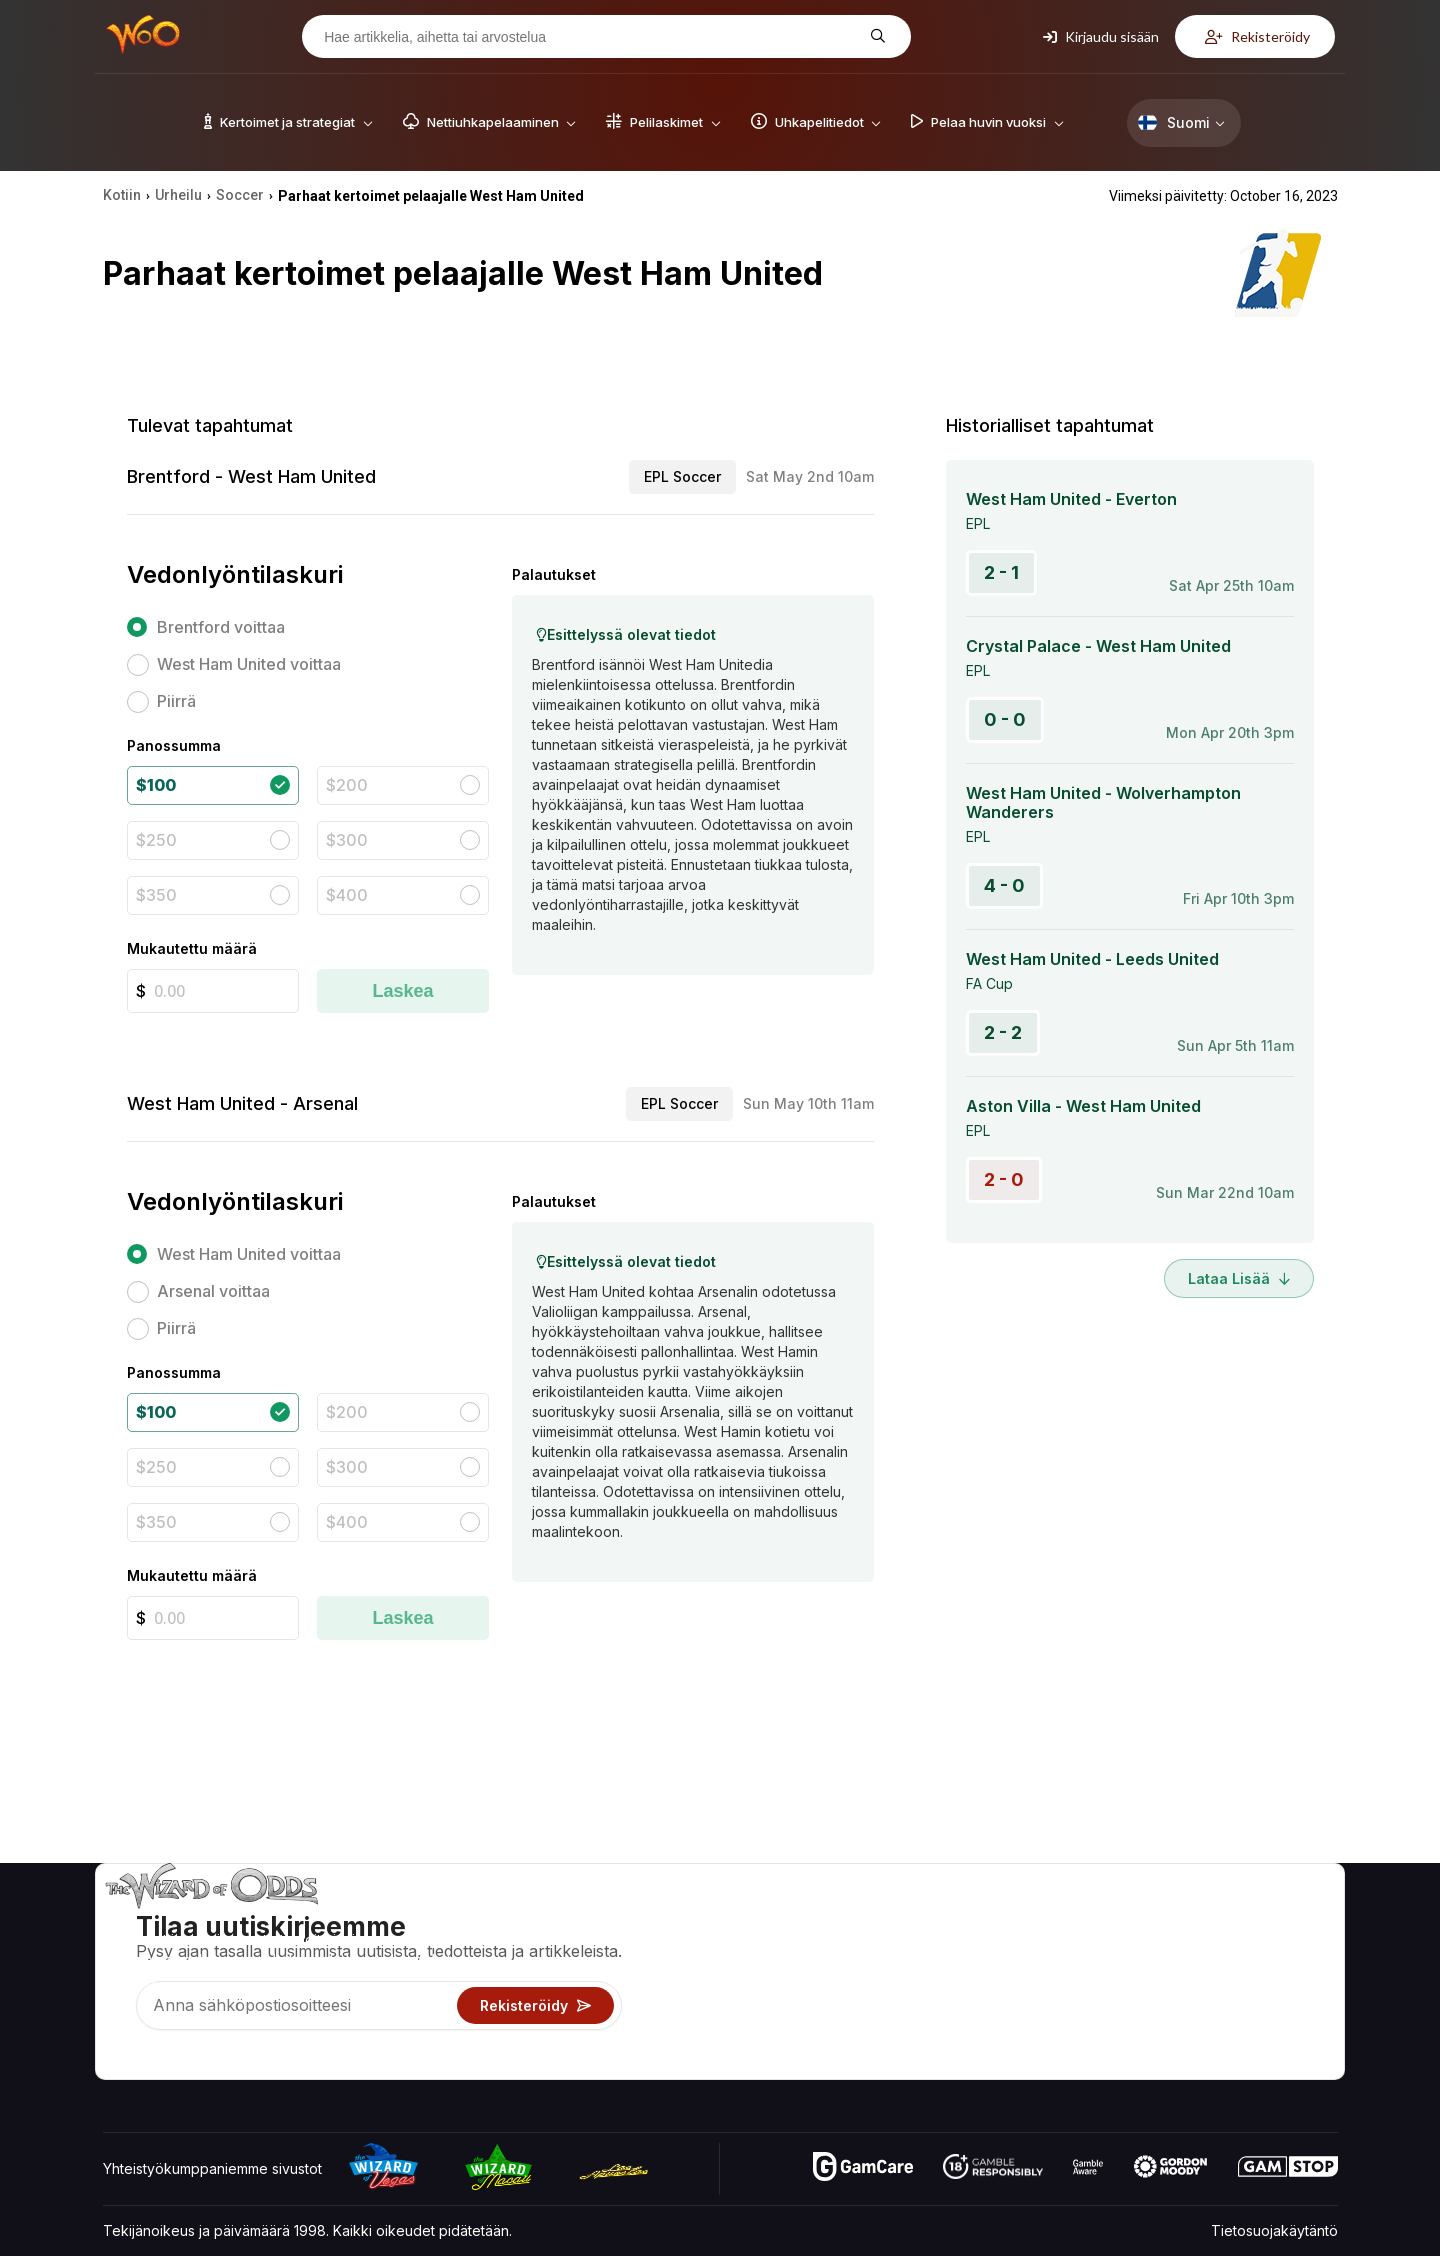  What do you see at coordinates (1133, 1947) in the screenshot?
I see `Yhteystiedot` at bounding box center [1133, 1947].